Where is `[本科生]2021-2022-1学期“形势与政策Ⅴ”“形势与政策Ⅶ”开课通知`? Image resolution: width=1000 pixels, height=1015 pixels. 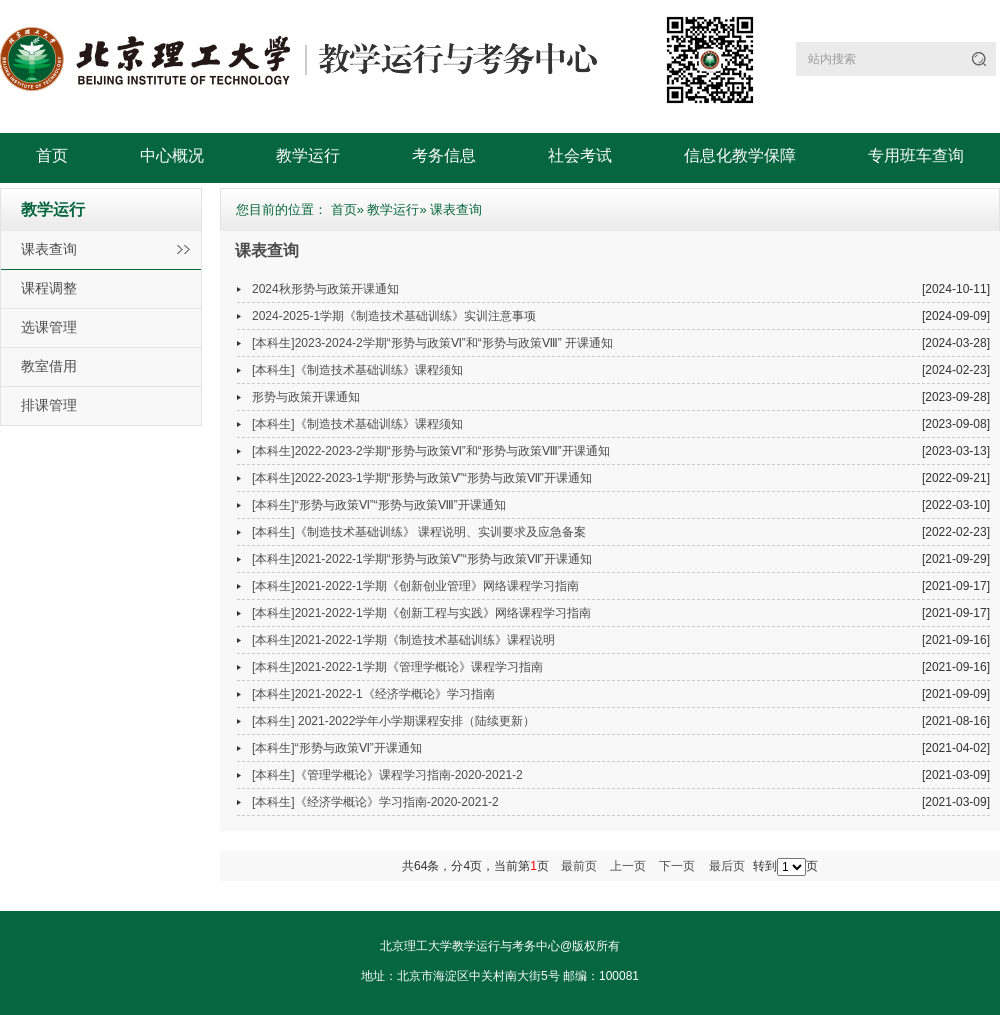
[本科生]2021-2022-1学期“形势与政策Ⅴ”“形势与政策Ⅶ”开课通知 is located at coordinates (422, 559).